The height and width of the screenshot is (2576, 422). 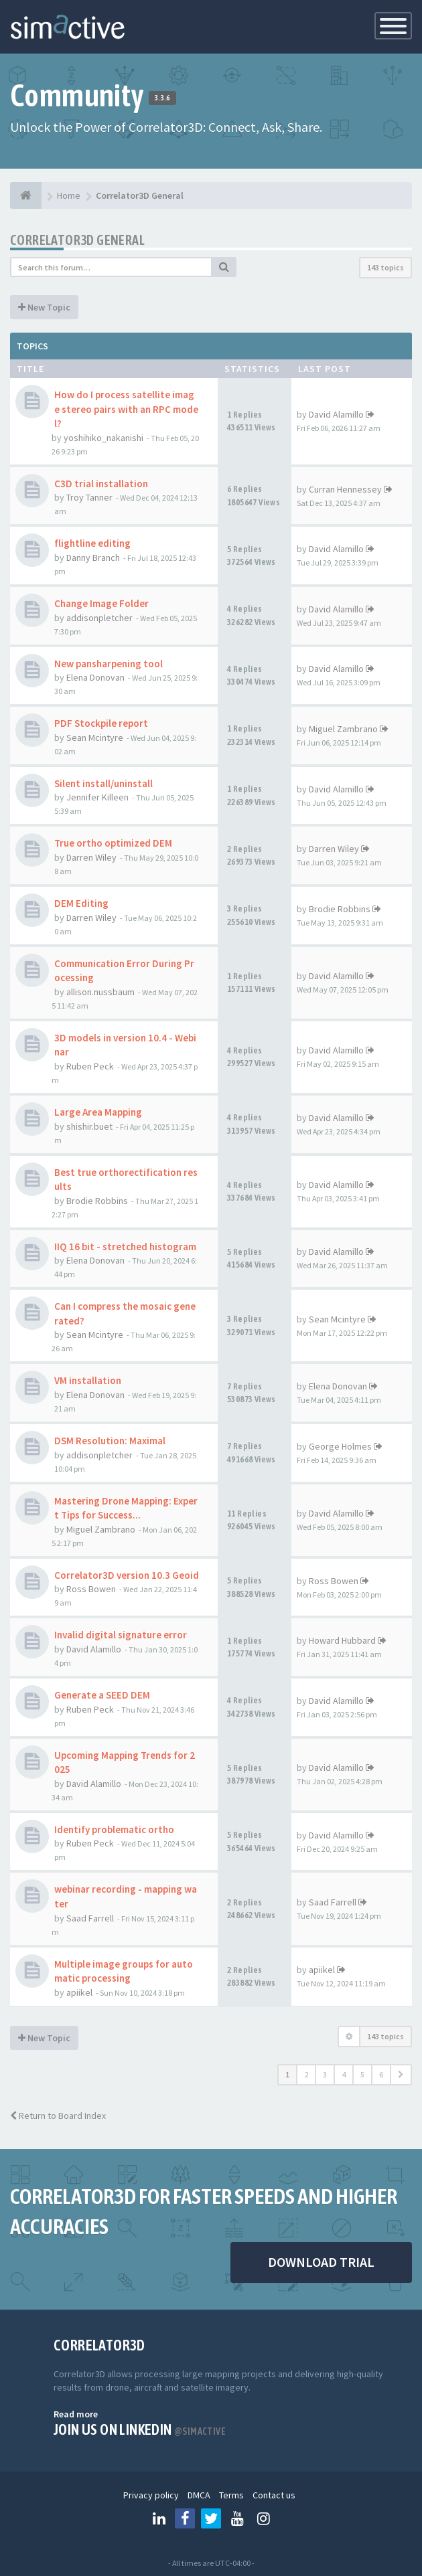 I want to click on 143 topics, so click(x=385, y=267).